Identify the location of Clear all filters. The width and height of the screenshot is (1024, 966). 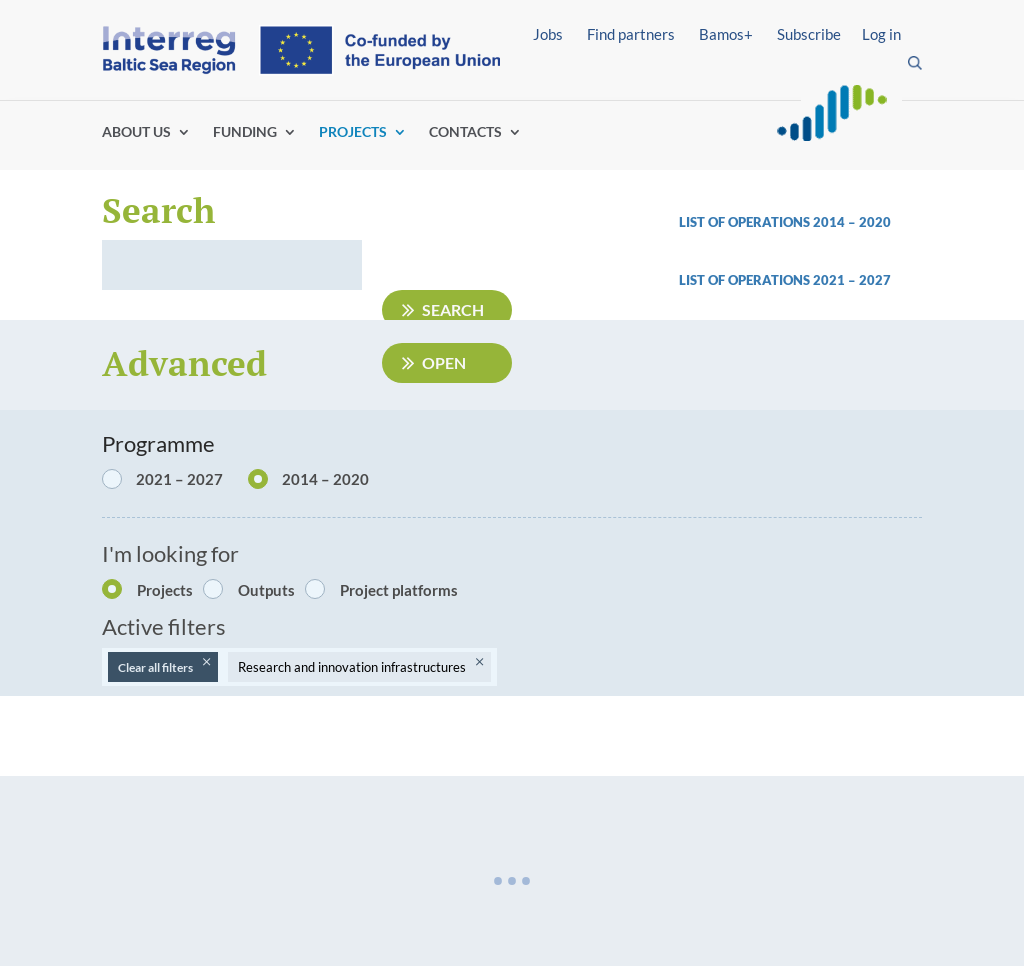
(155, 667).